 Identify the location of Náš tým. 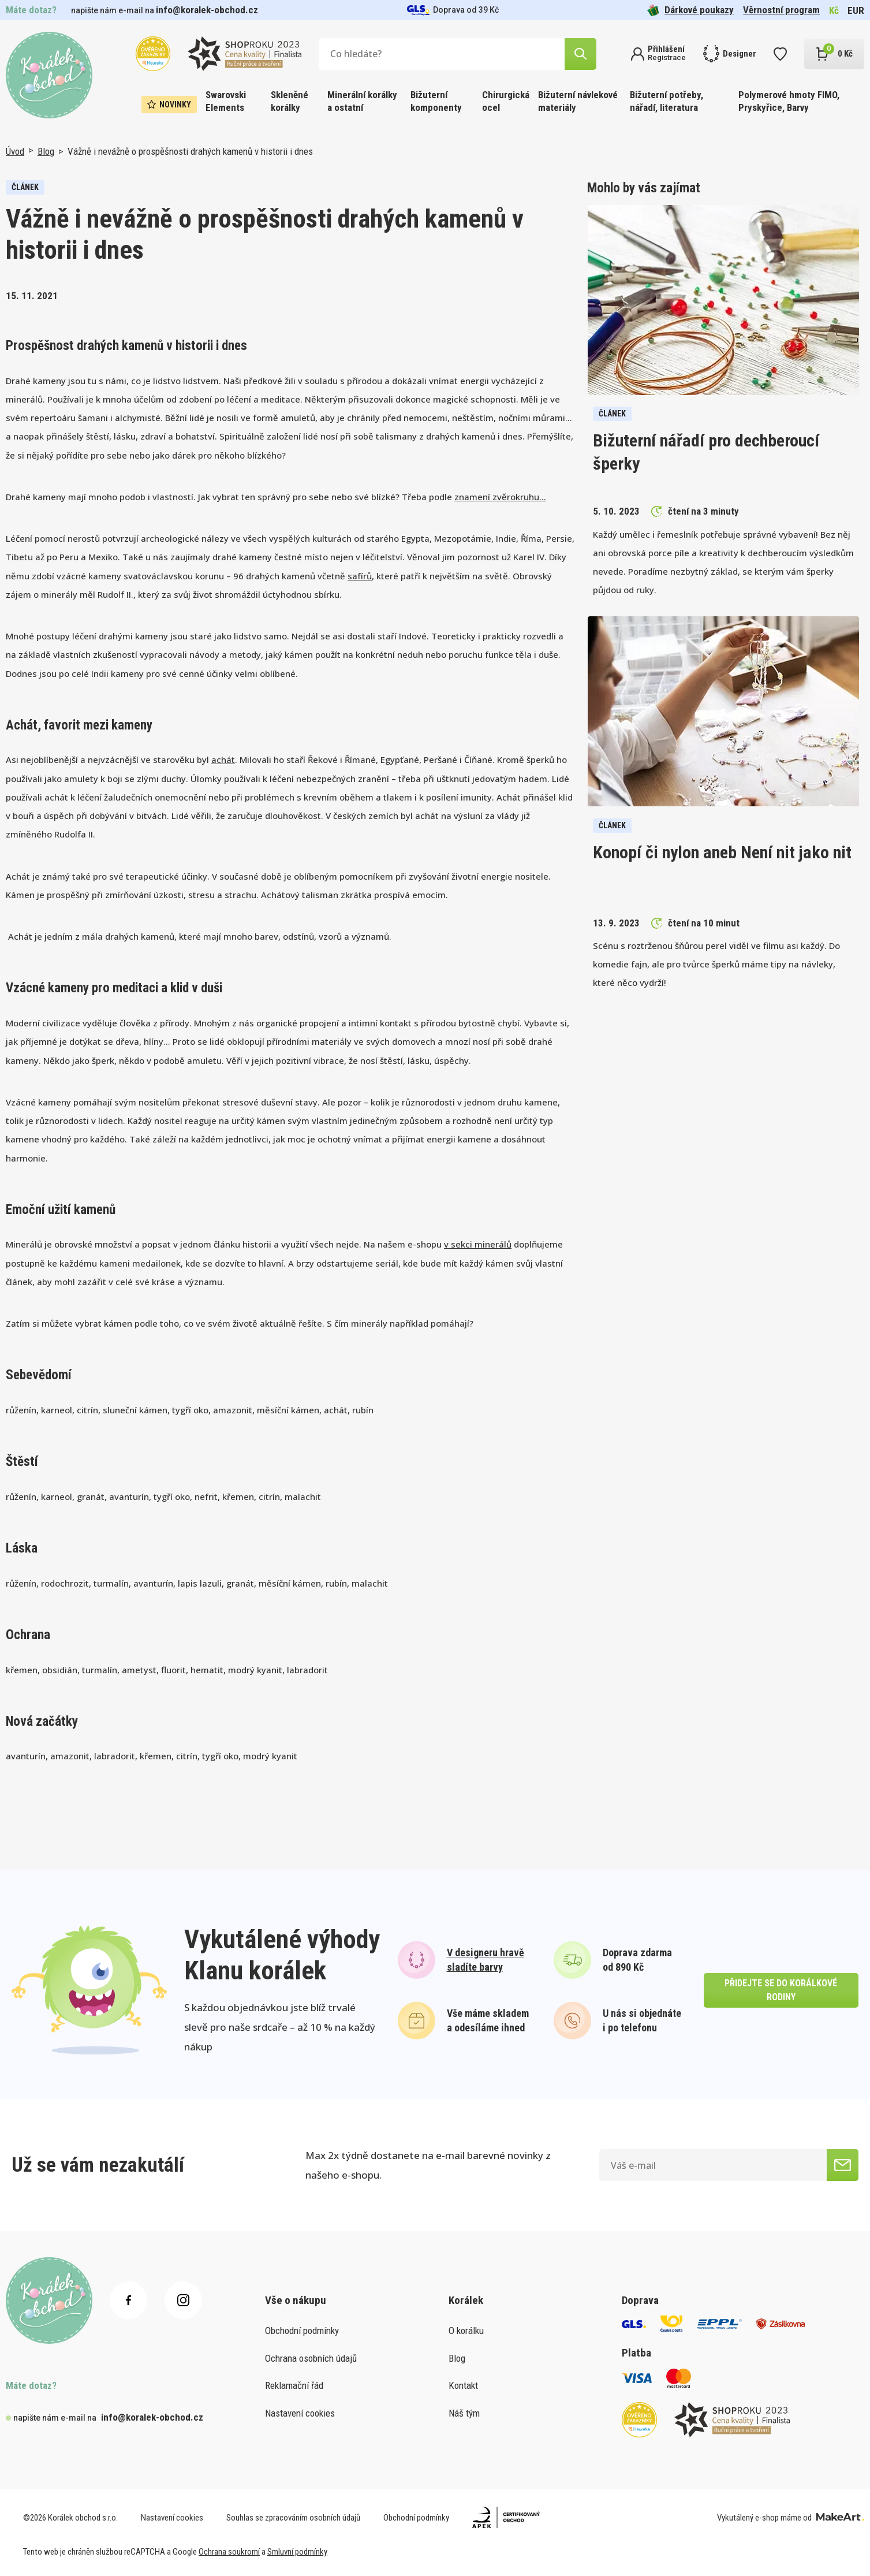
(464, 2413).